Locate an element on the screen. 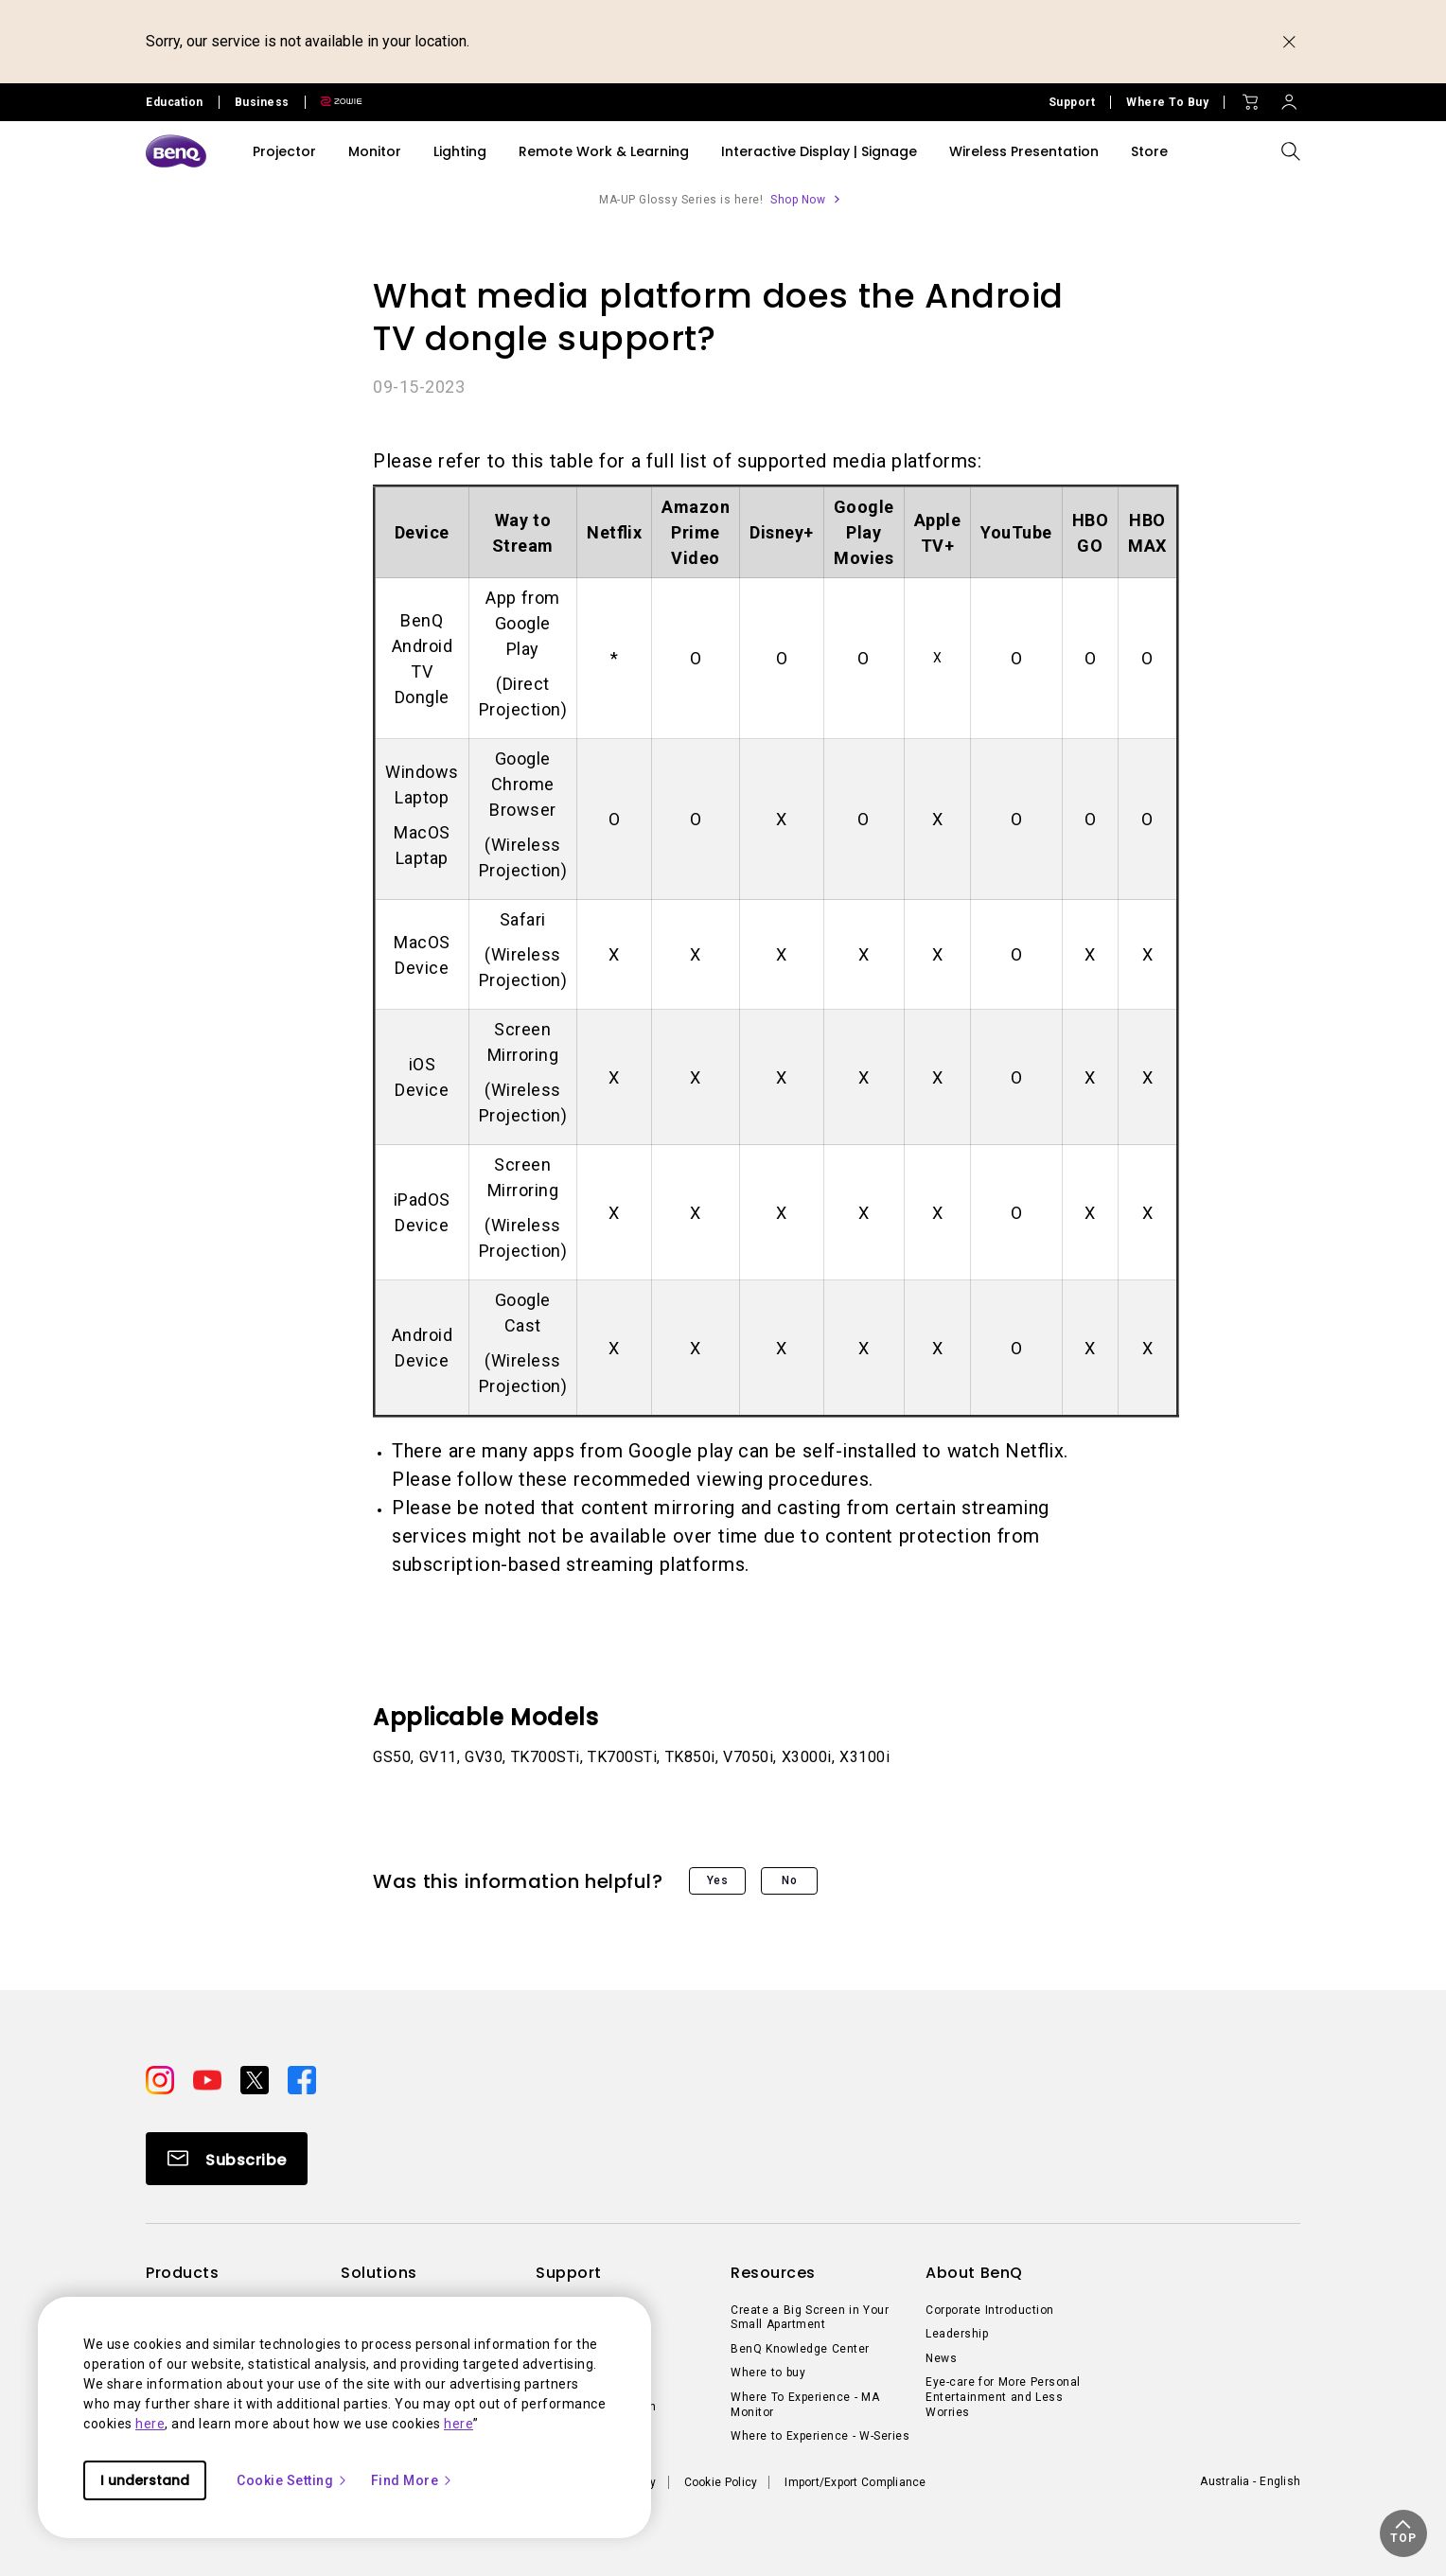  News [Direct to News] is located at coordinates (941, 2358).